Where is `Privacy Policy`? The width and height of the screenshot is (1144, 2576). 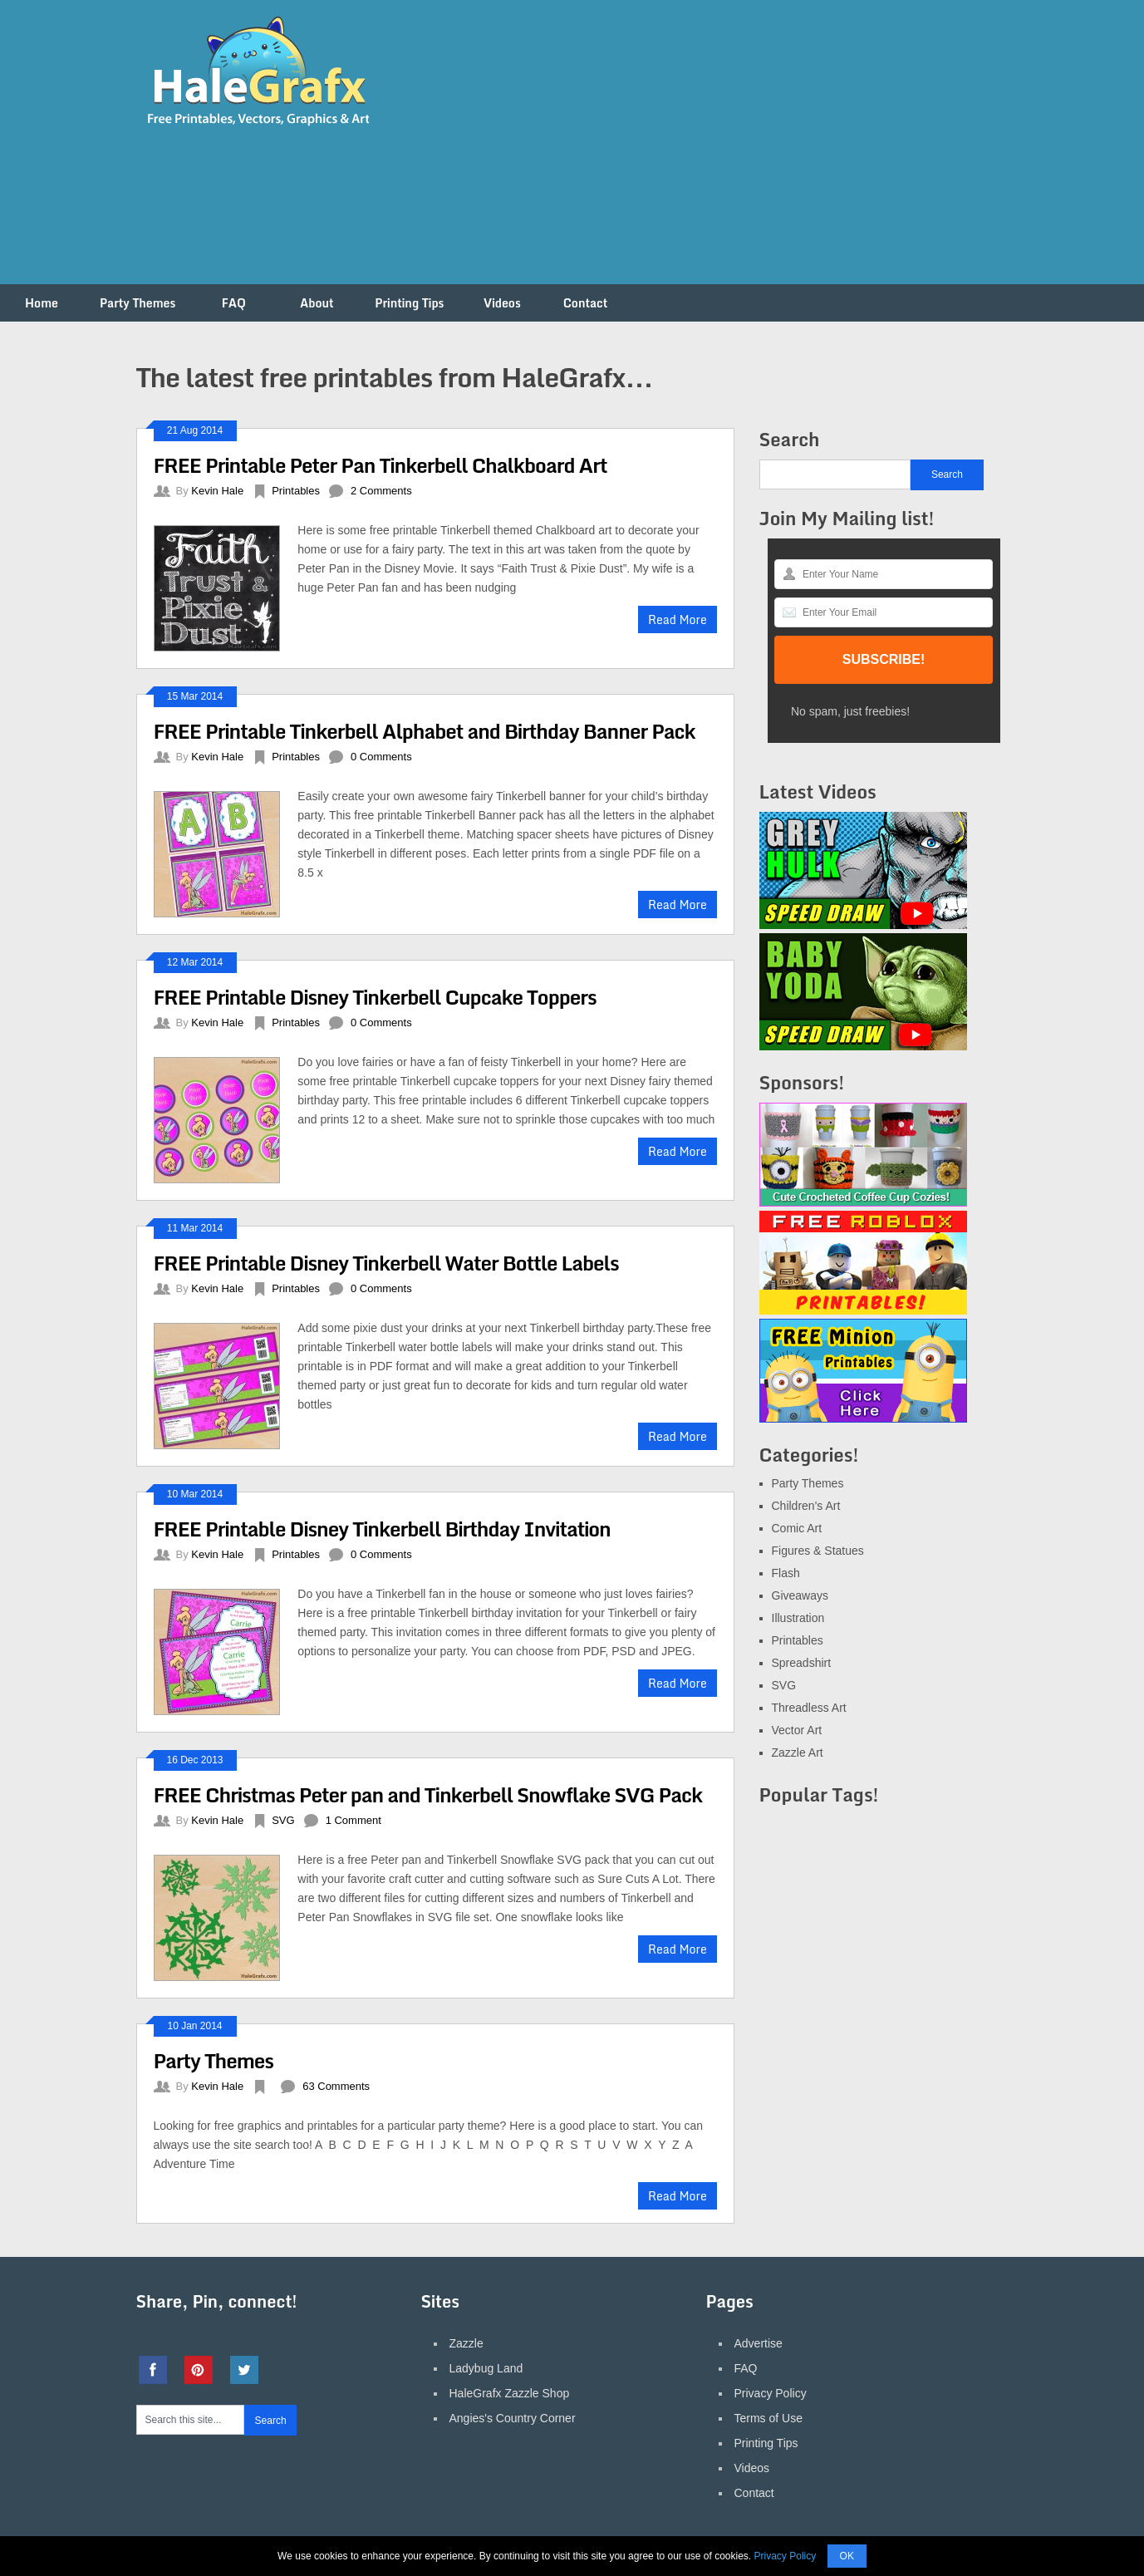
Privacy Policy is located at coordinates (770, 2393).